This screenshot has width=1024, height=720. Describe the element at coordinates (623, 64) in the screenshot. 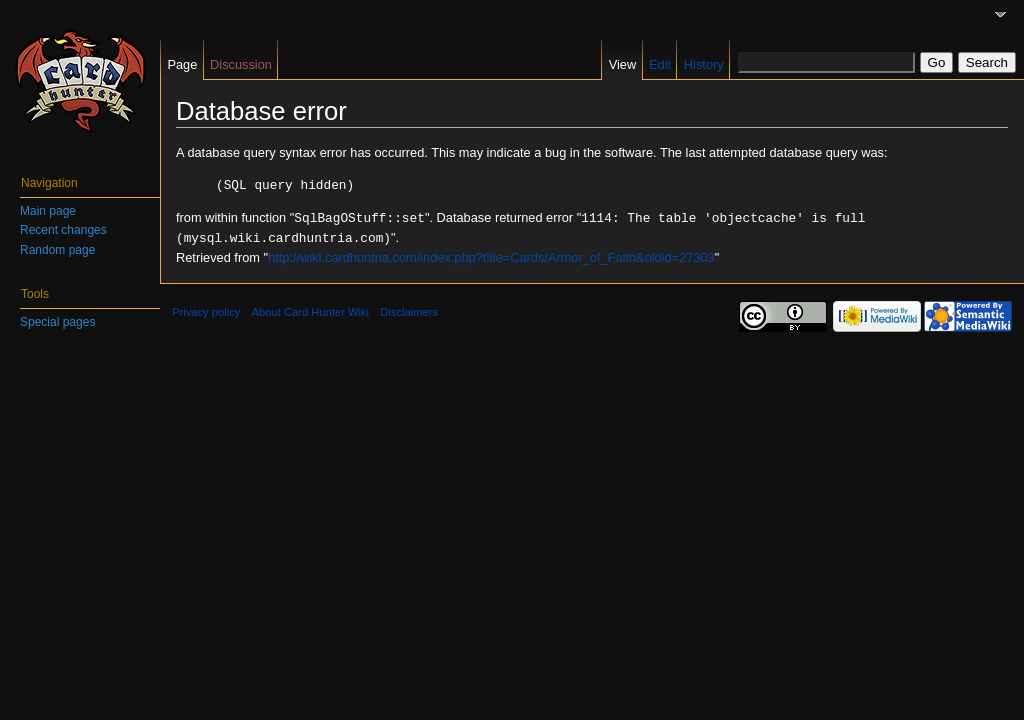

I see `View` at that location.